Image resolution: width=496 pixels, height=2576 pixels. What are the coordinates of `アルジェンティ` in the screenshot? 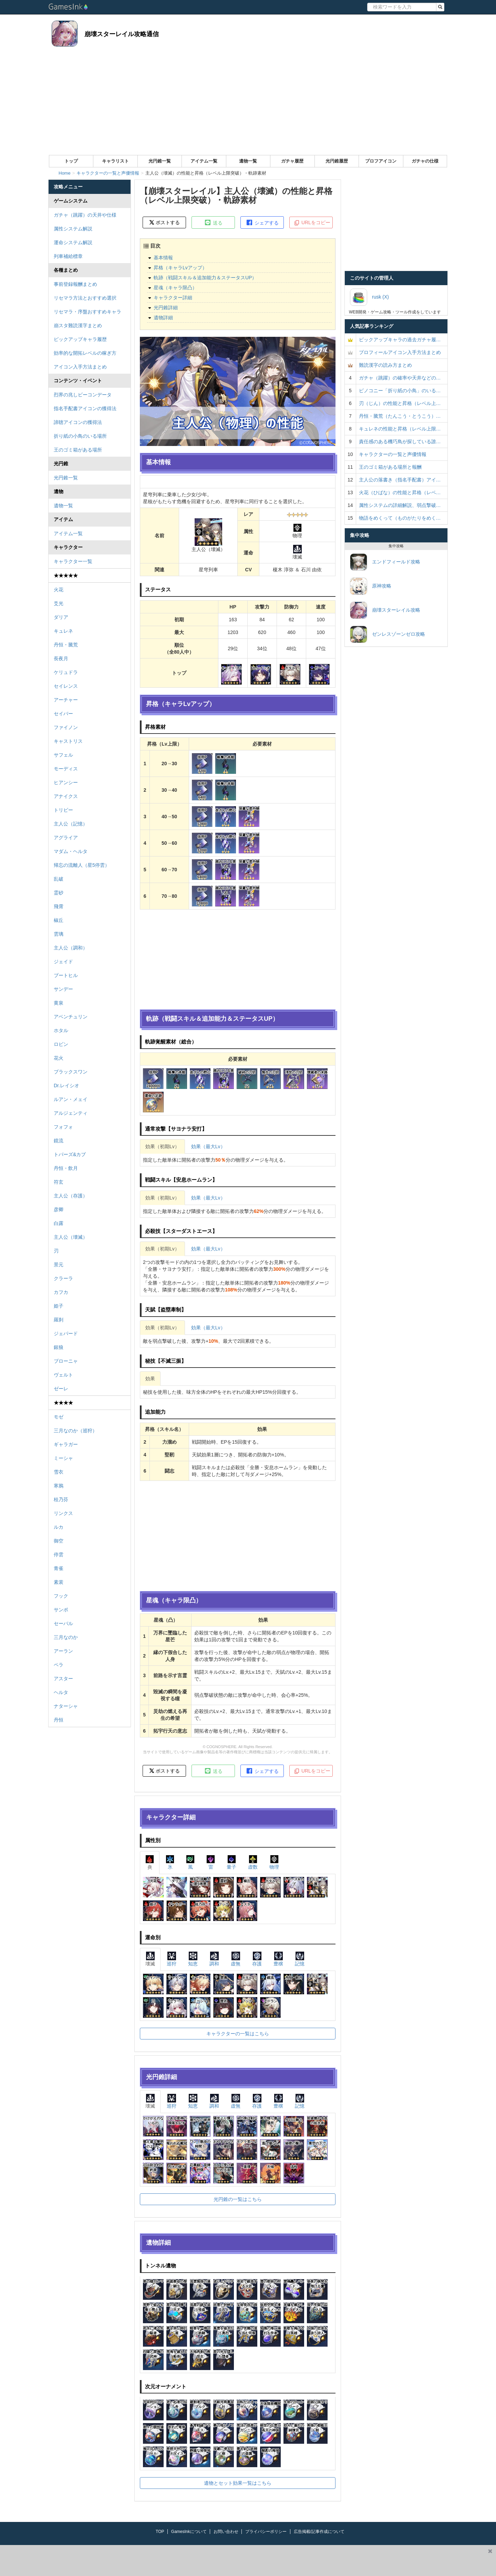 It's located at (70, 1113).